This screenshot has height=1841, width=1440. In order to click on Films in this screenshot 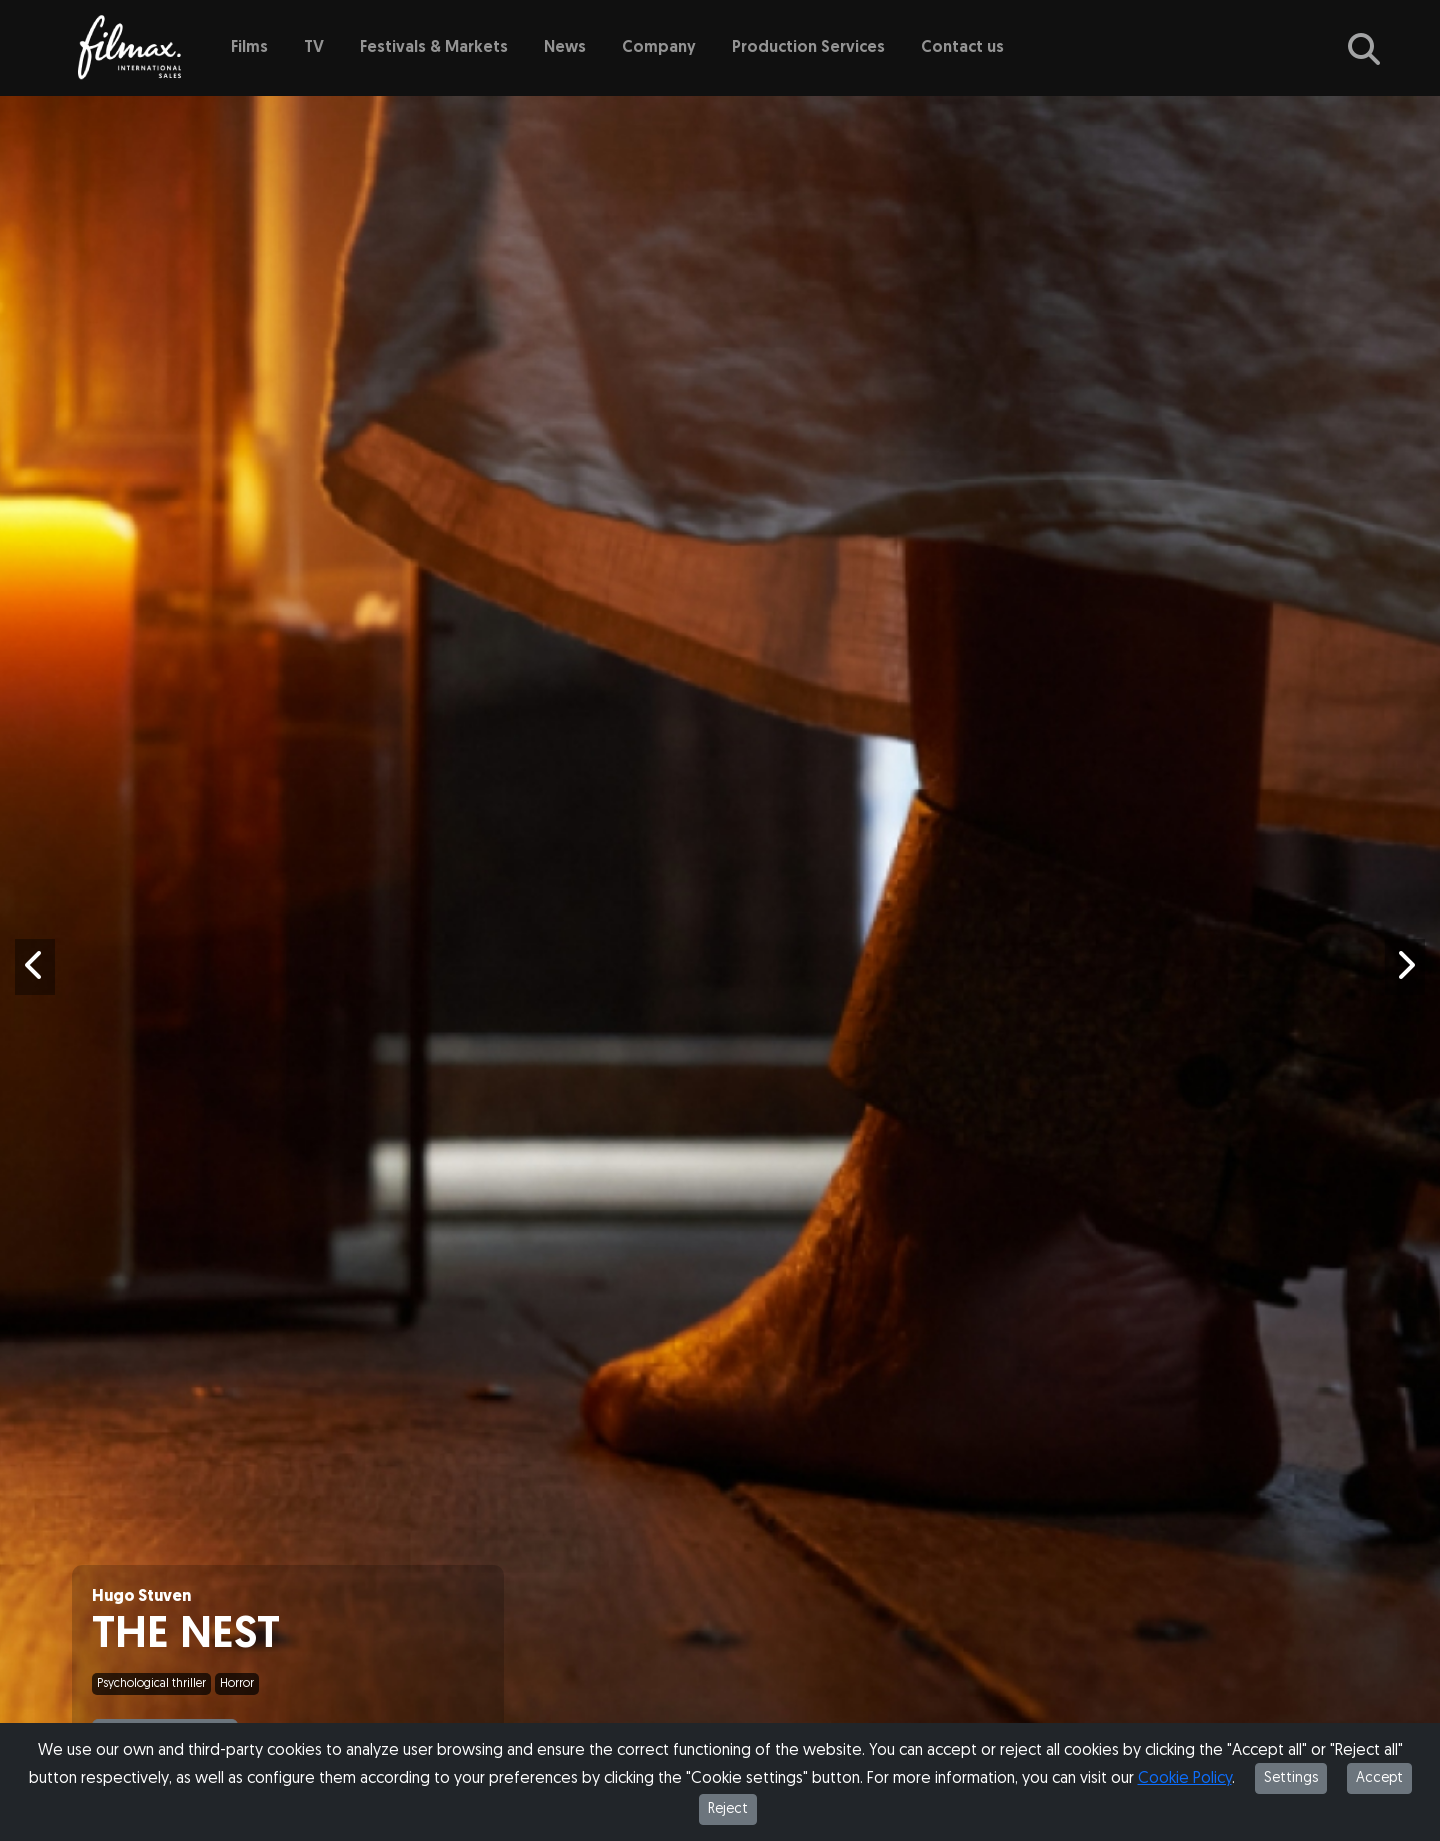, I will do `click(249, 48)`.